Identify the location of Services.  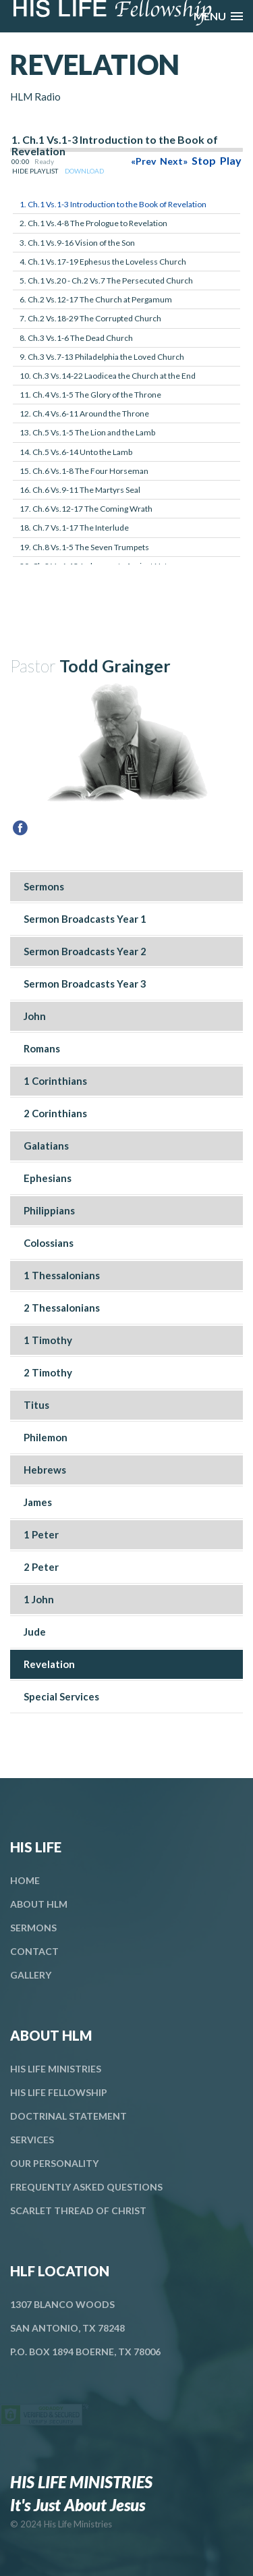
(32, 2139).